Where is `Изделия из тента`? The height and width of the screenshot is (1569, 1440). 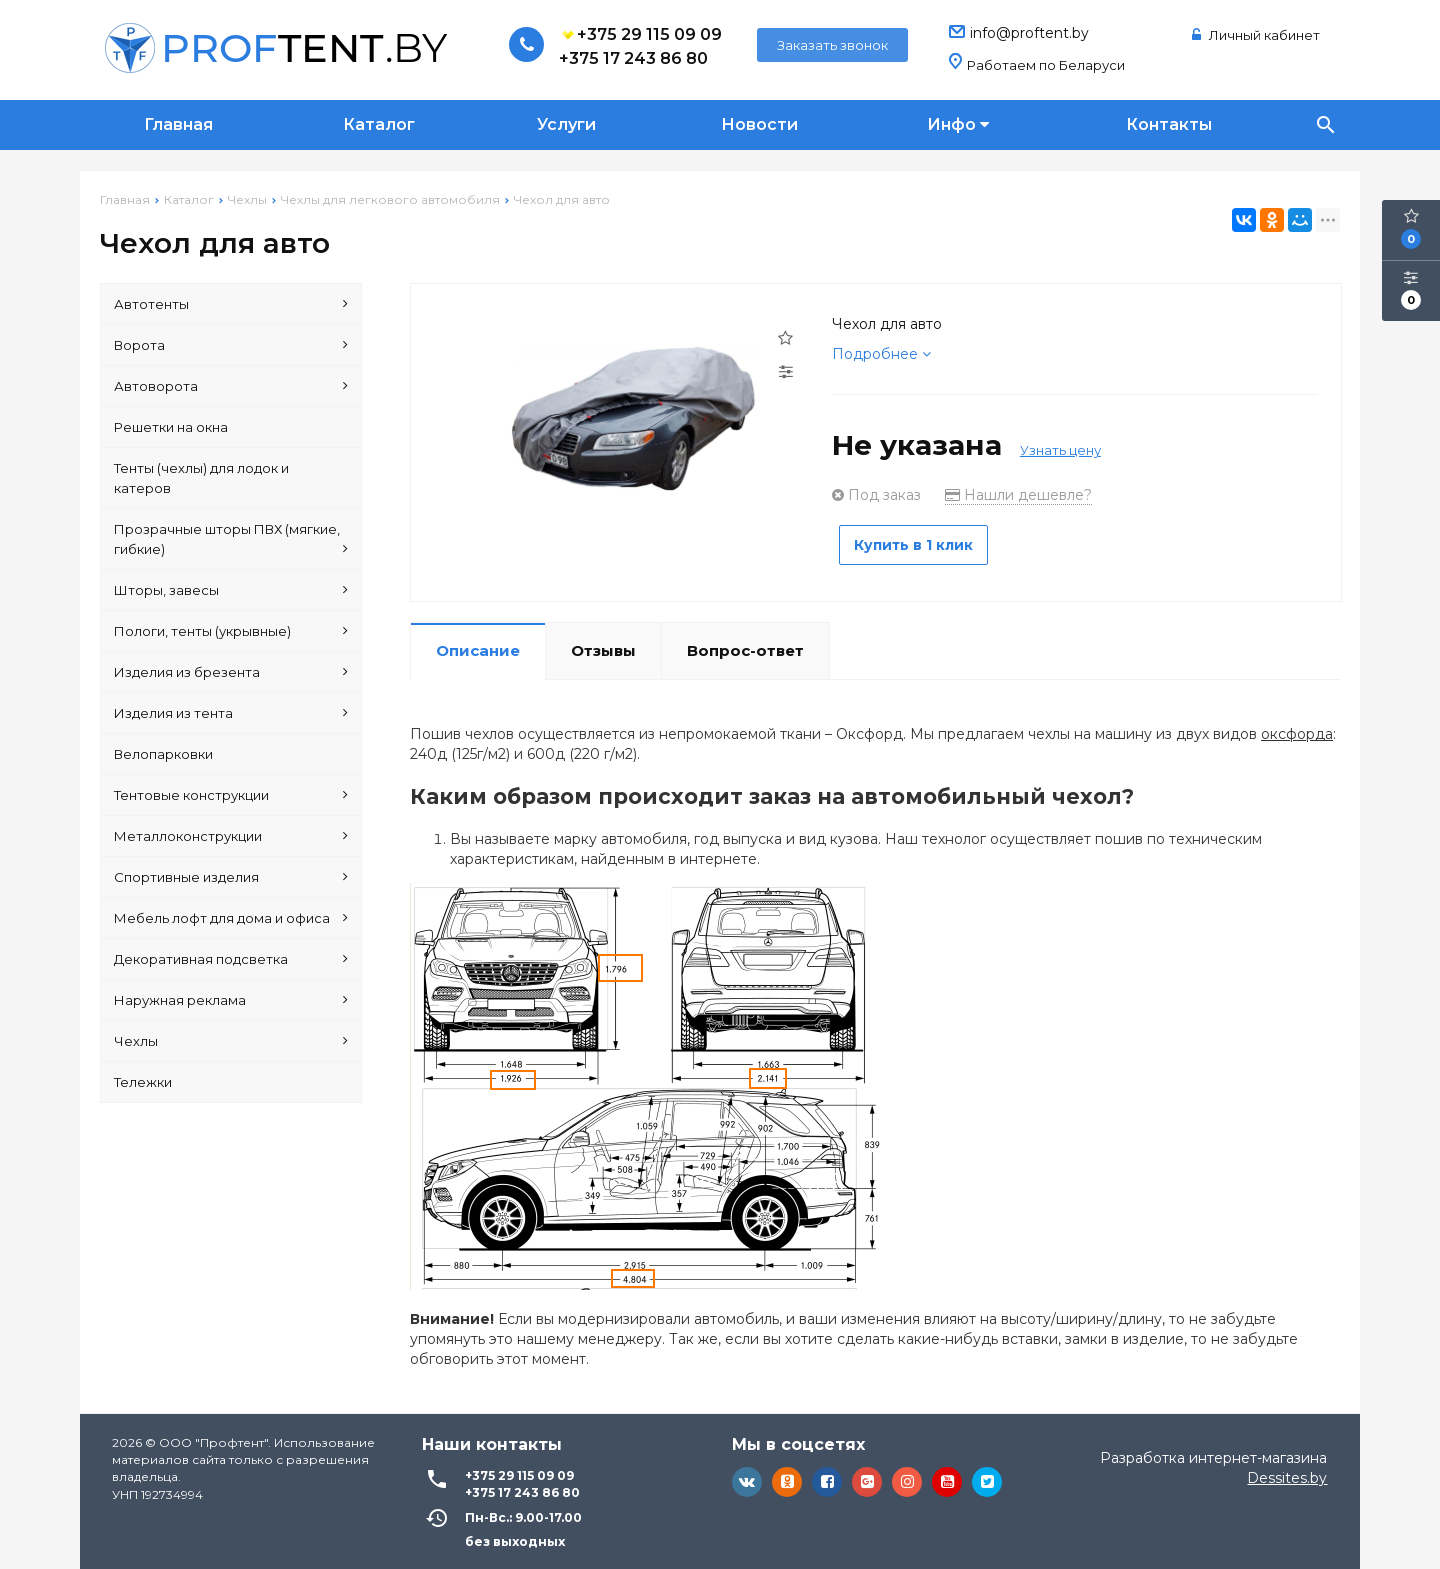 Изделия из тента is located at coordinates (231, 713).